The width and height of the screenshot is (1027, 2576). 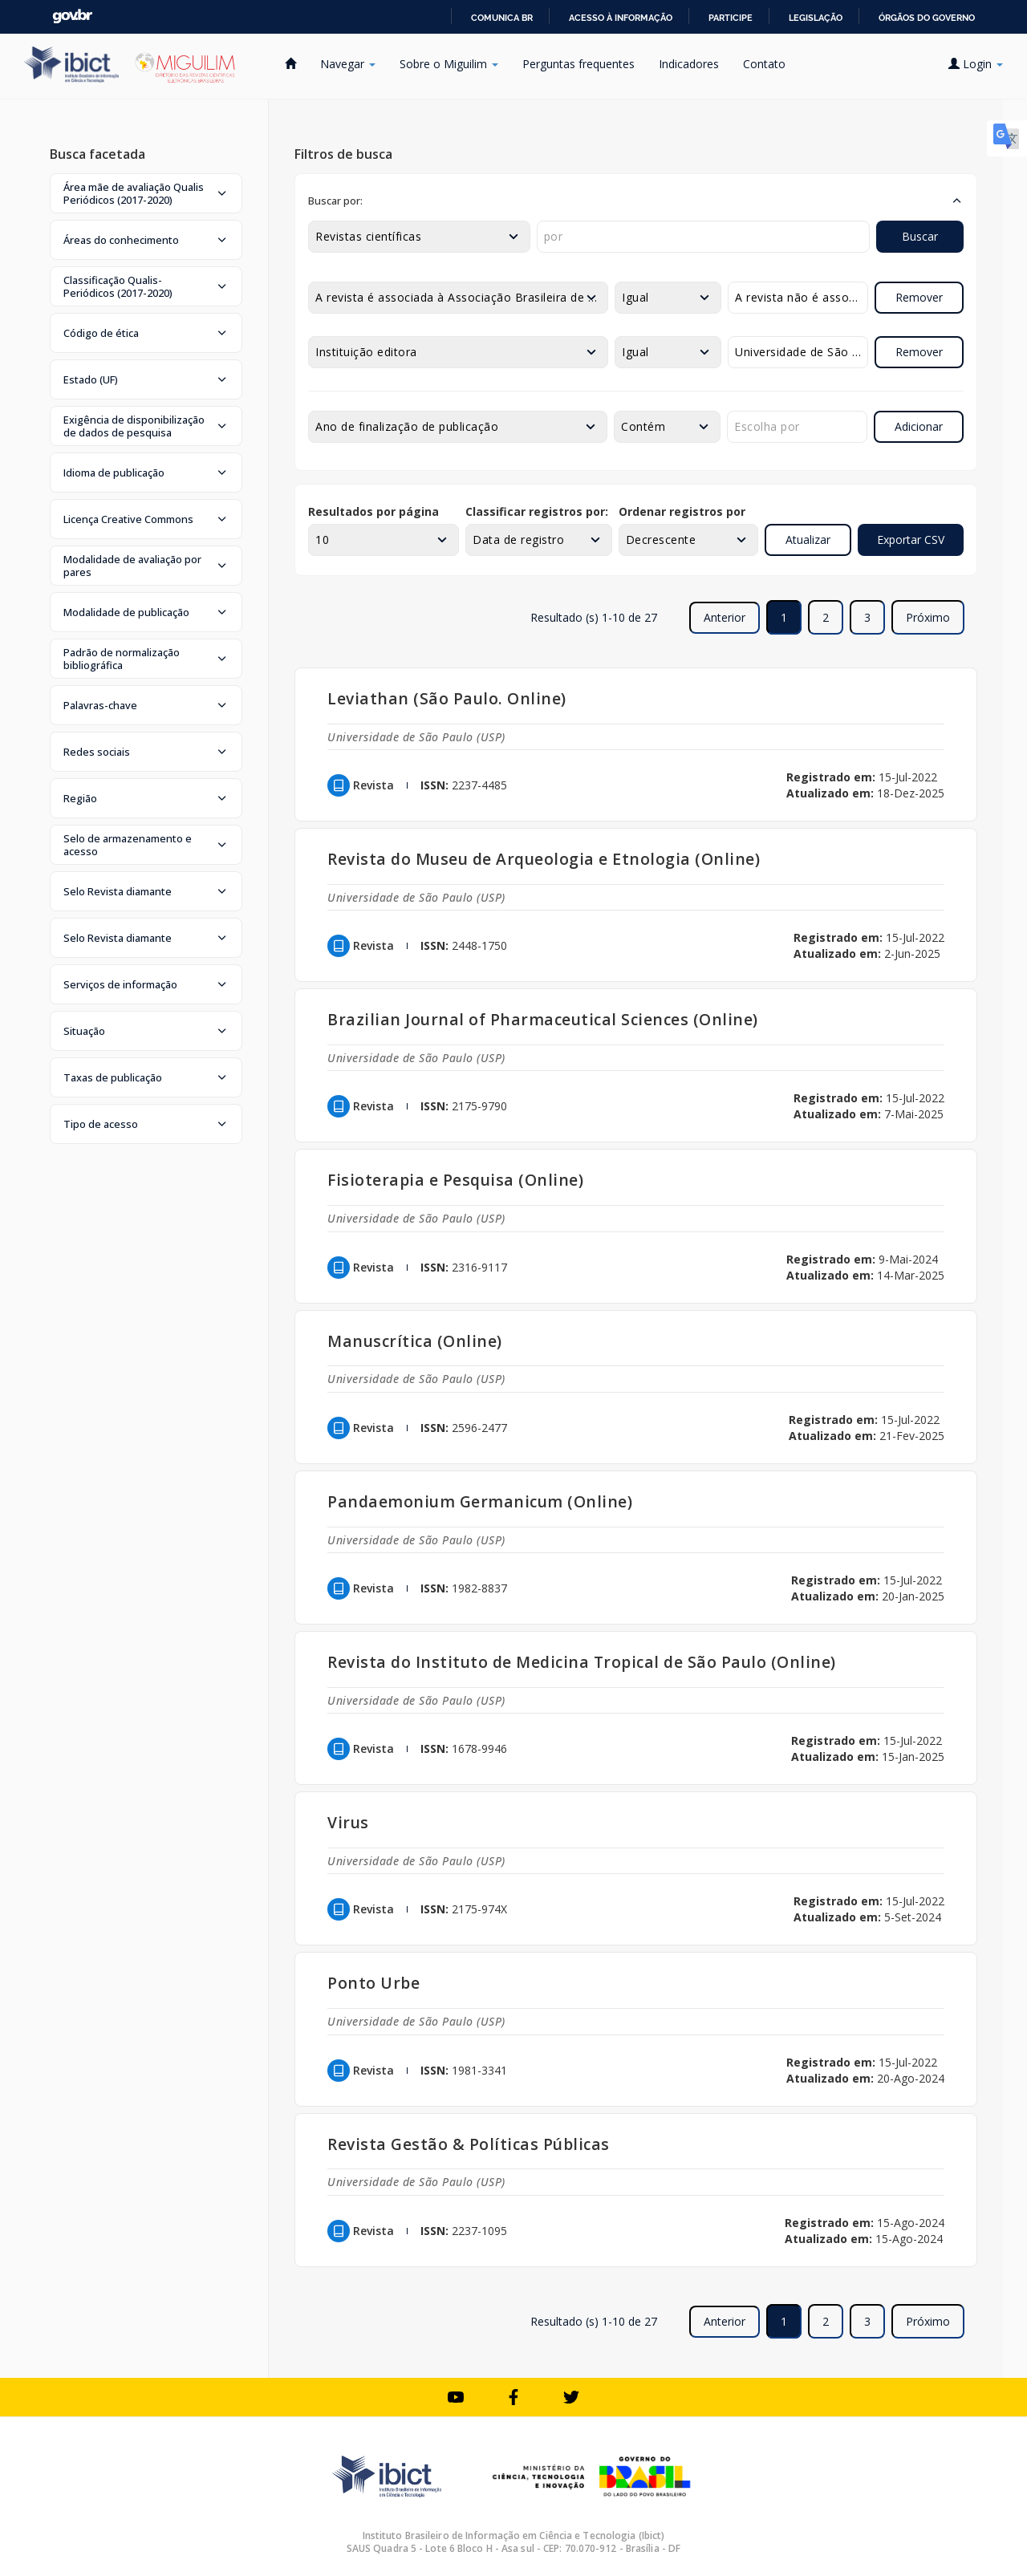 What do you see at coordinates (764, 63) in the screenshot?
I see `Contato` at bounding box center [764, 63].